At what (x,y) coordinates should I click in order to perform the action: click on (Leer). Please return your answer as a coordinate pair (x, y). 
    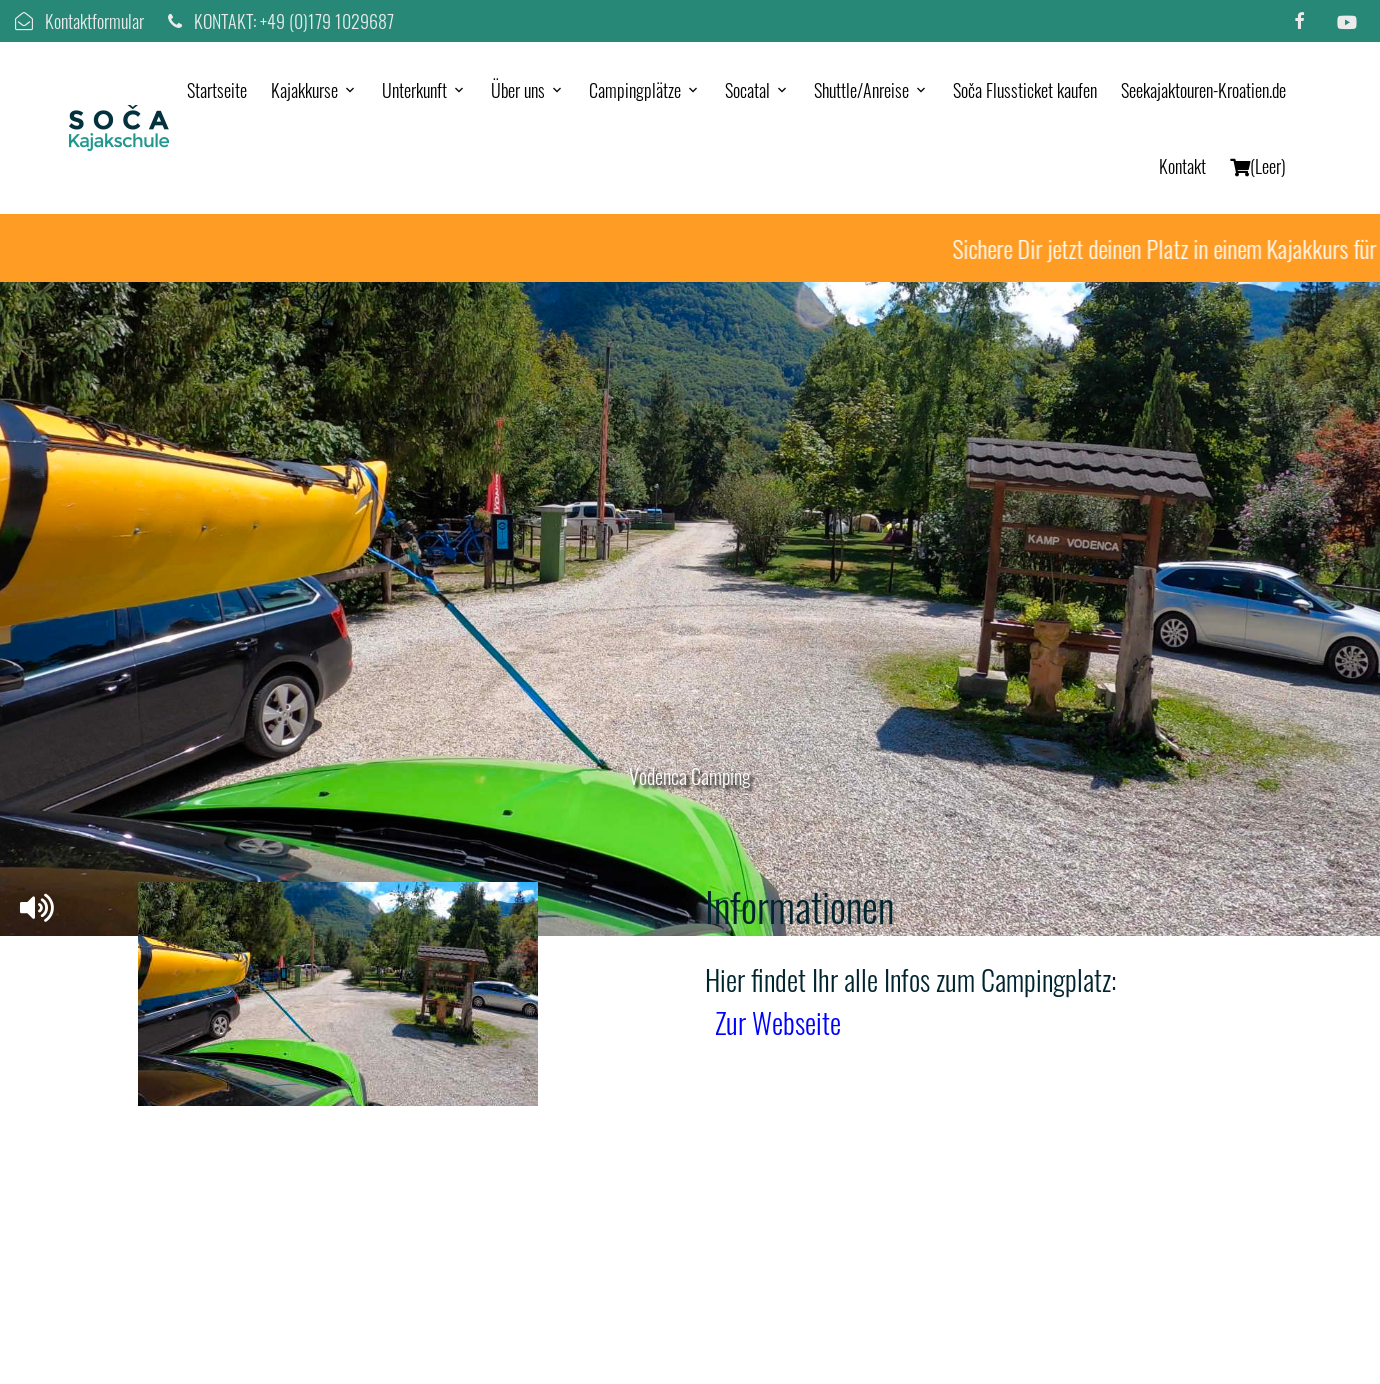
    Looking at the image, I should click on (1258, 166).